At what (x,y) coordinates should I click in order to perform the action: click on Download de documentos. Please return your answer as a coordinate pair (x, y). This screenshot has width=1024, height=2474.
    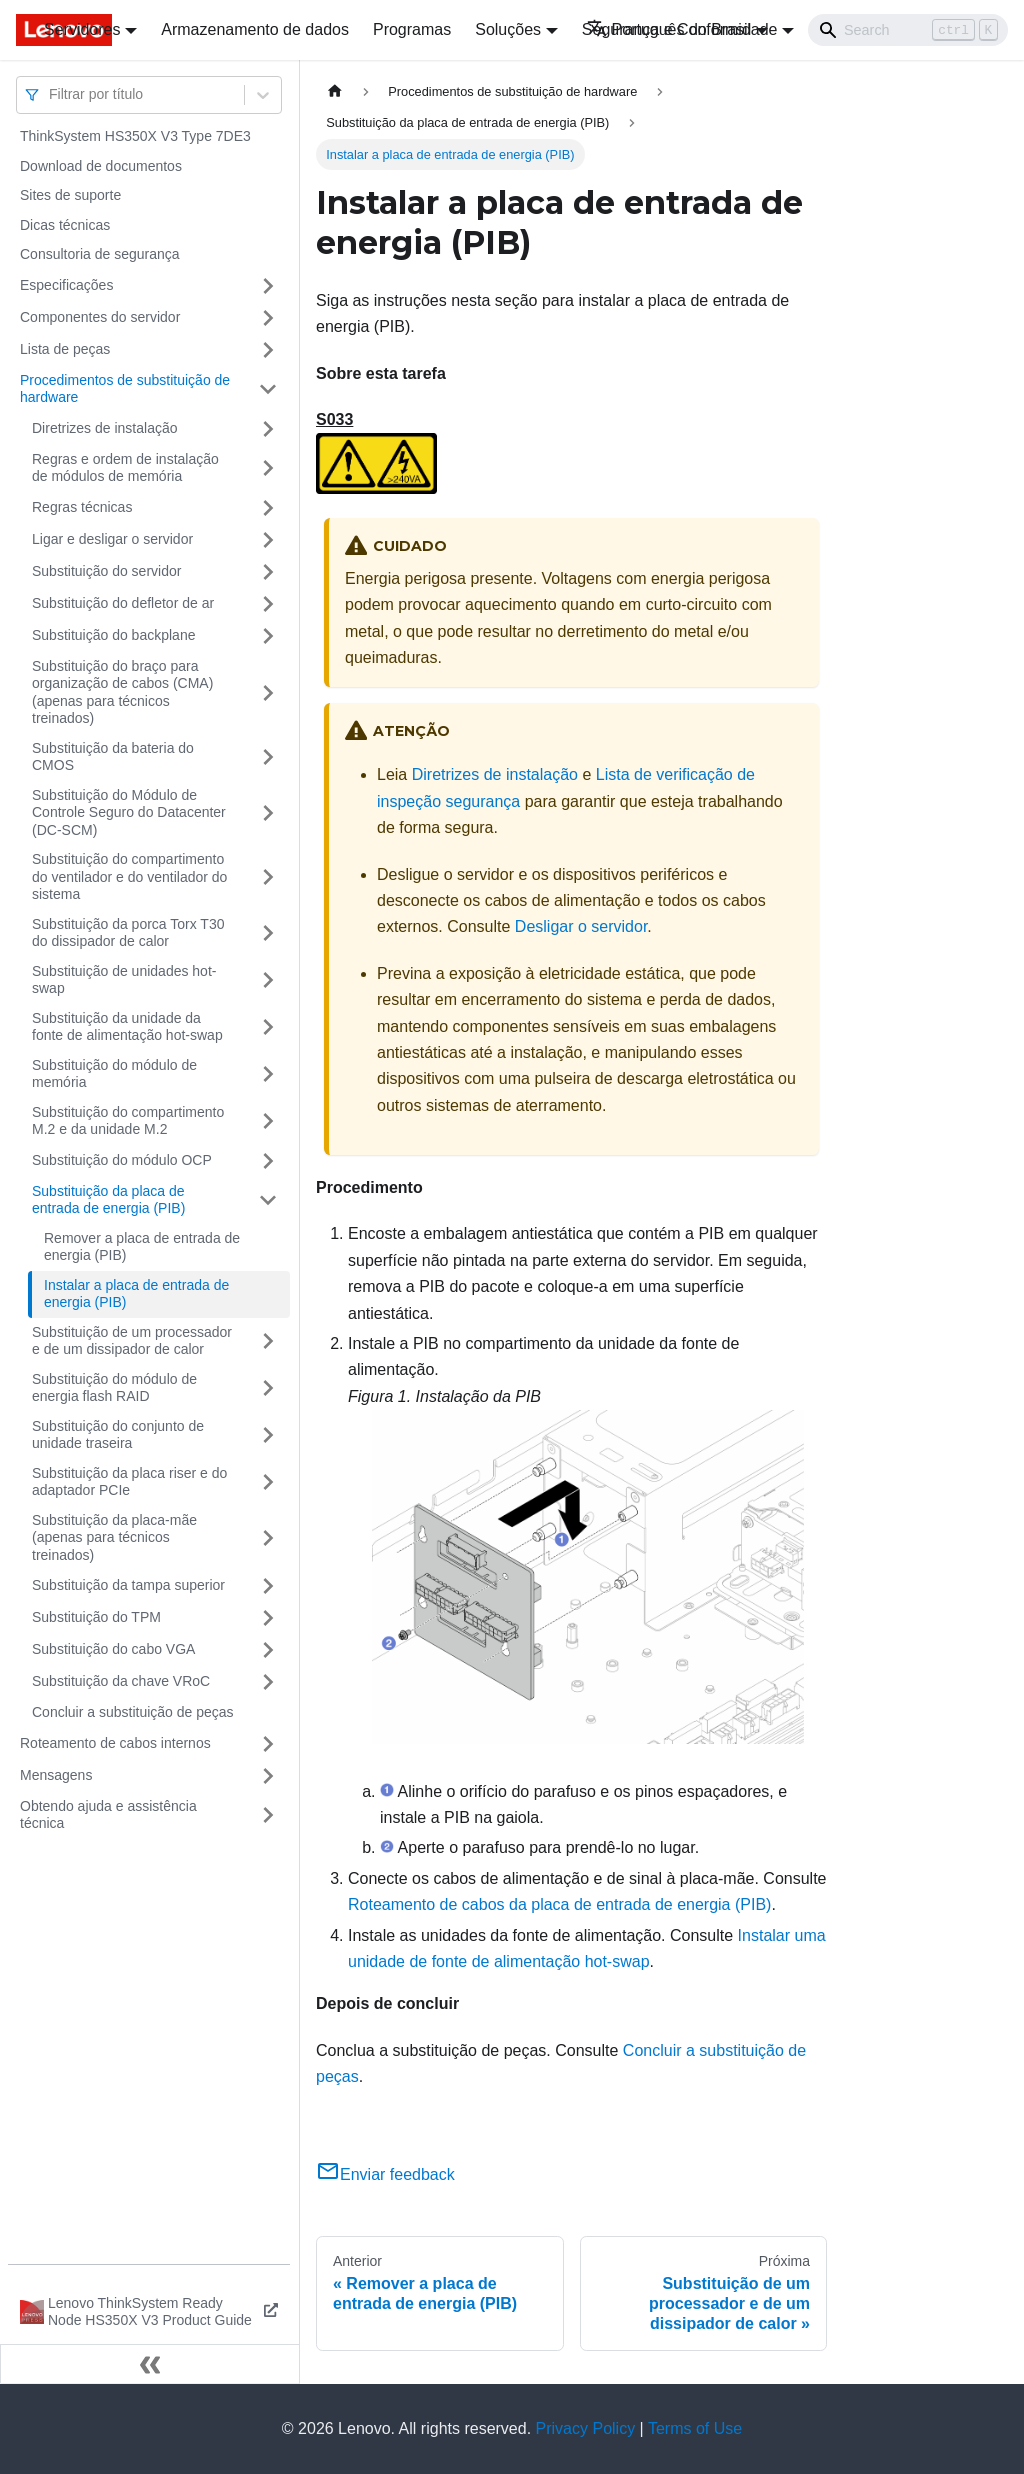
    Looking at the image, I should click on (101, 166).